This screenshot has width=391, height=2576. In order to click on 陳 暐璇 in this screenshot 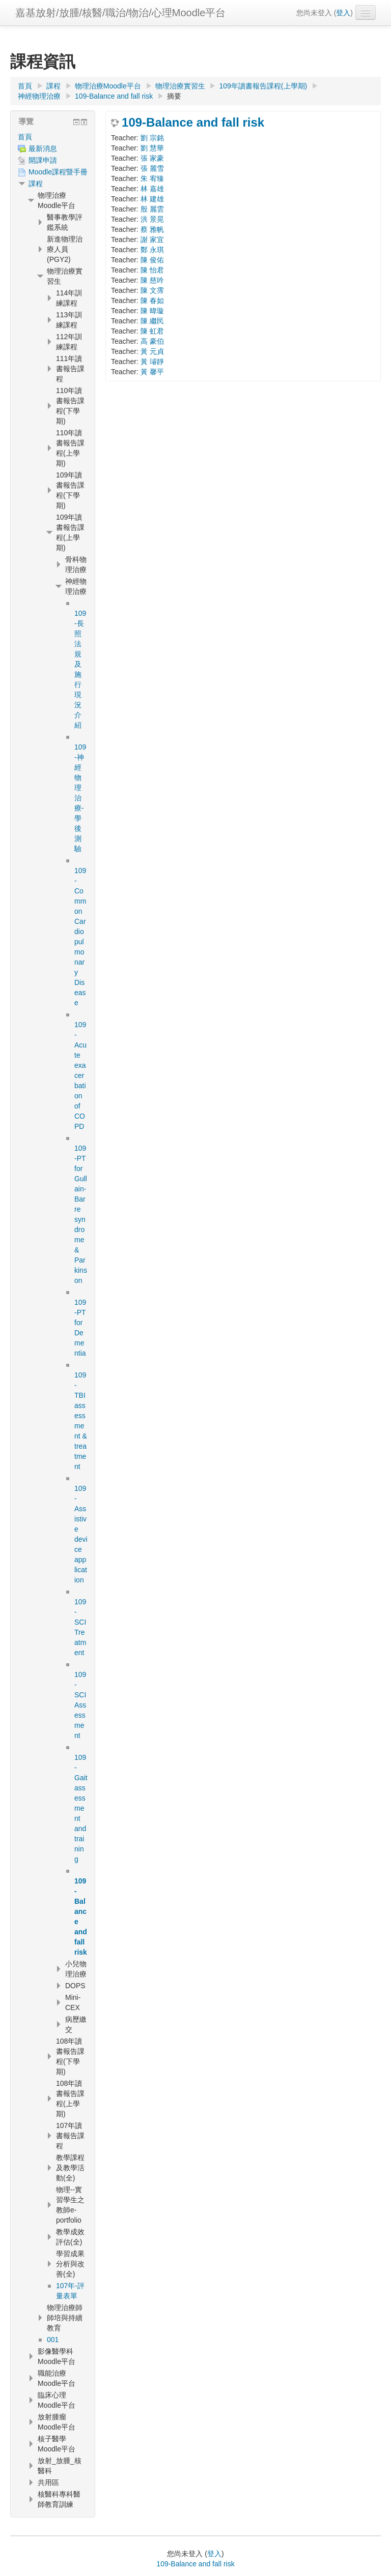, I will do `click(152, 311)`.